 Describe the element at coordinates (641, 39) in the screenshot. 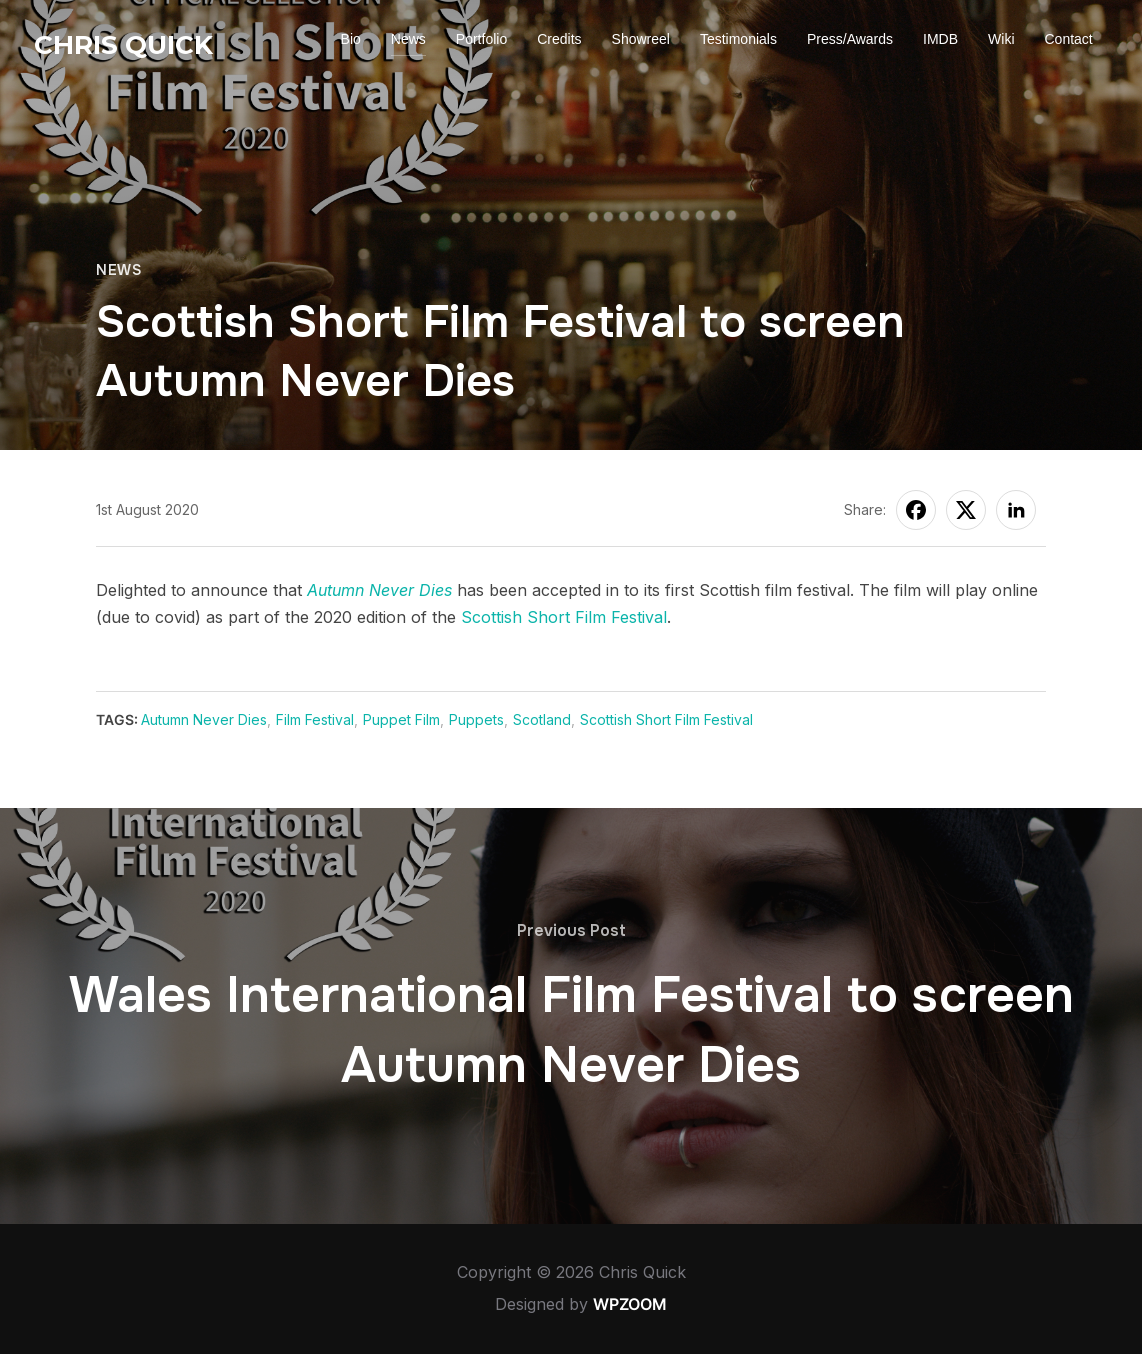

I see `Showreel` at that location.